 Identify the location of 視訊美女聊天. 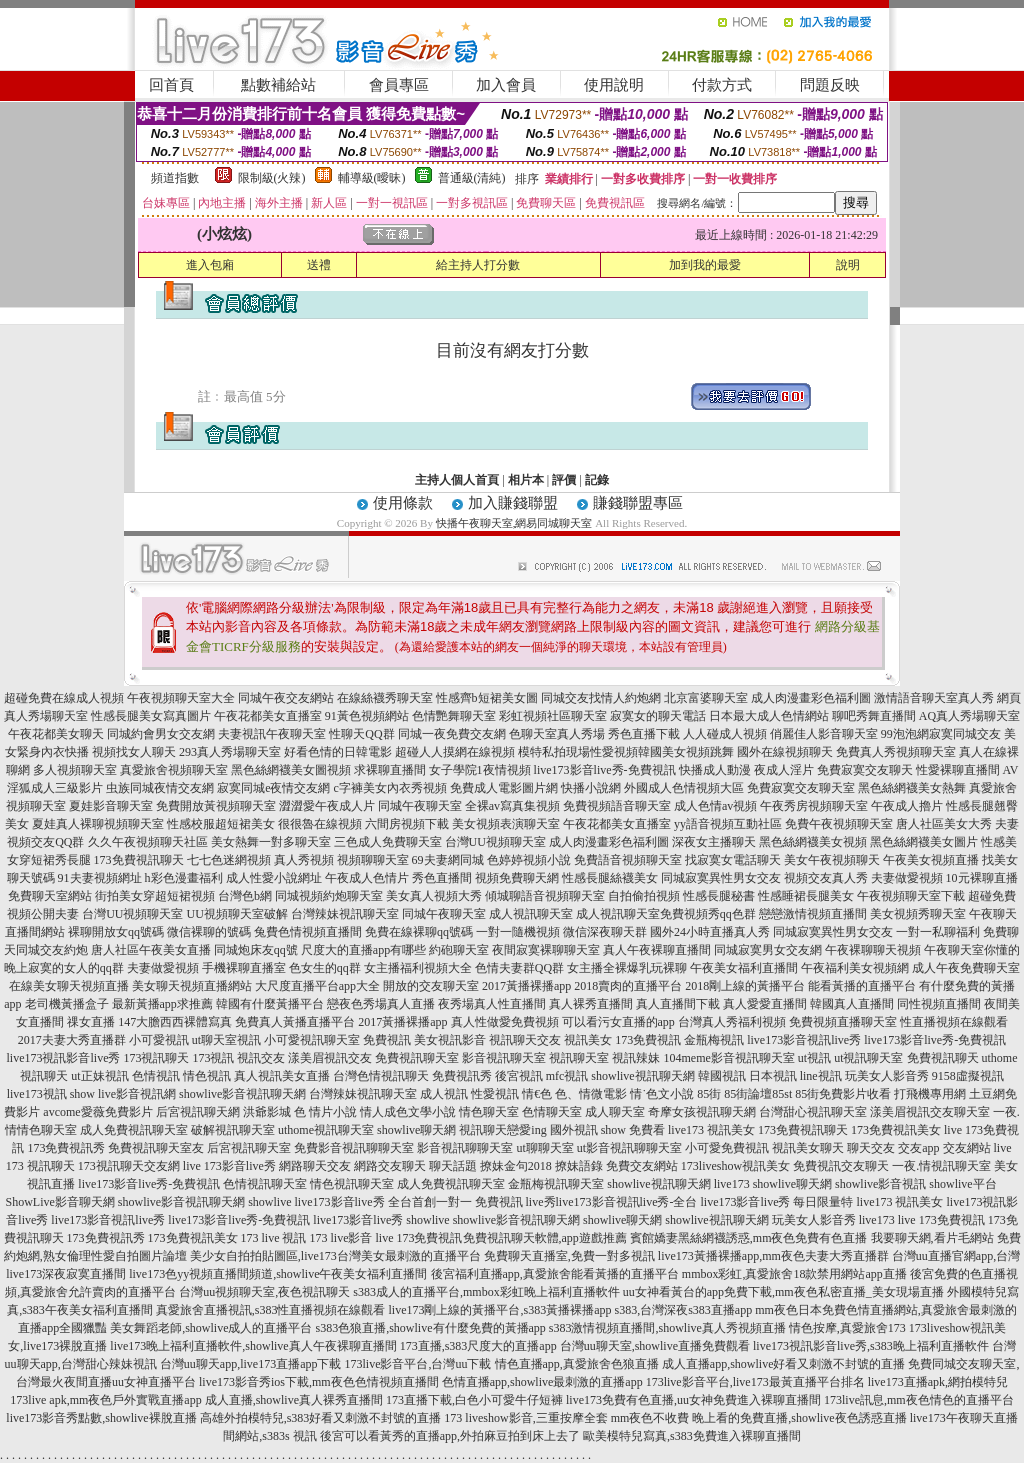
(808, 1148).